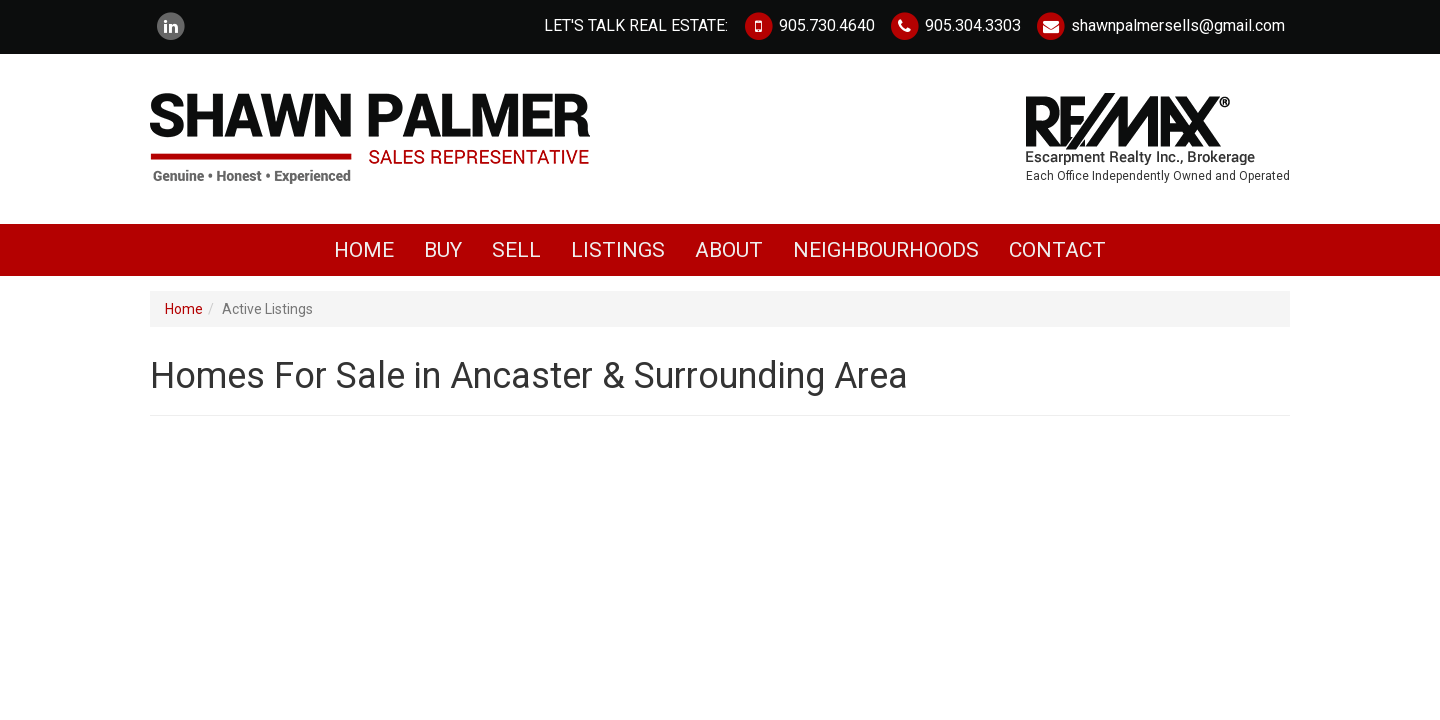 Image resolution: width=1440 pixels, height=720 pixels. What do you see at coordinates (886, 256) in the screenshot?
I see `Neighbourhoods` at bounding box center [886, 256].